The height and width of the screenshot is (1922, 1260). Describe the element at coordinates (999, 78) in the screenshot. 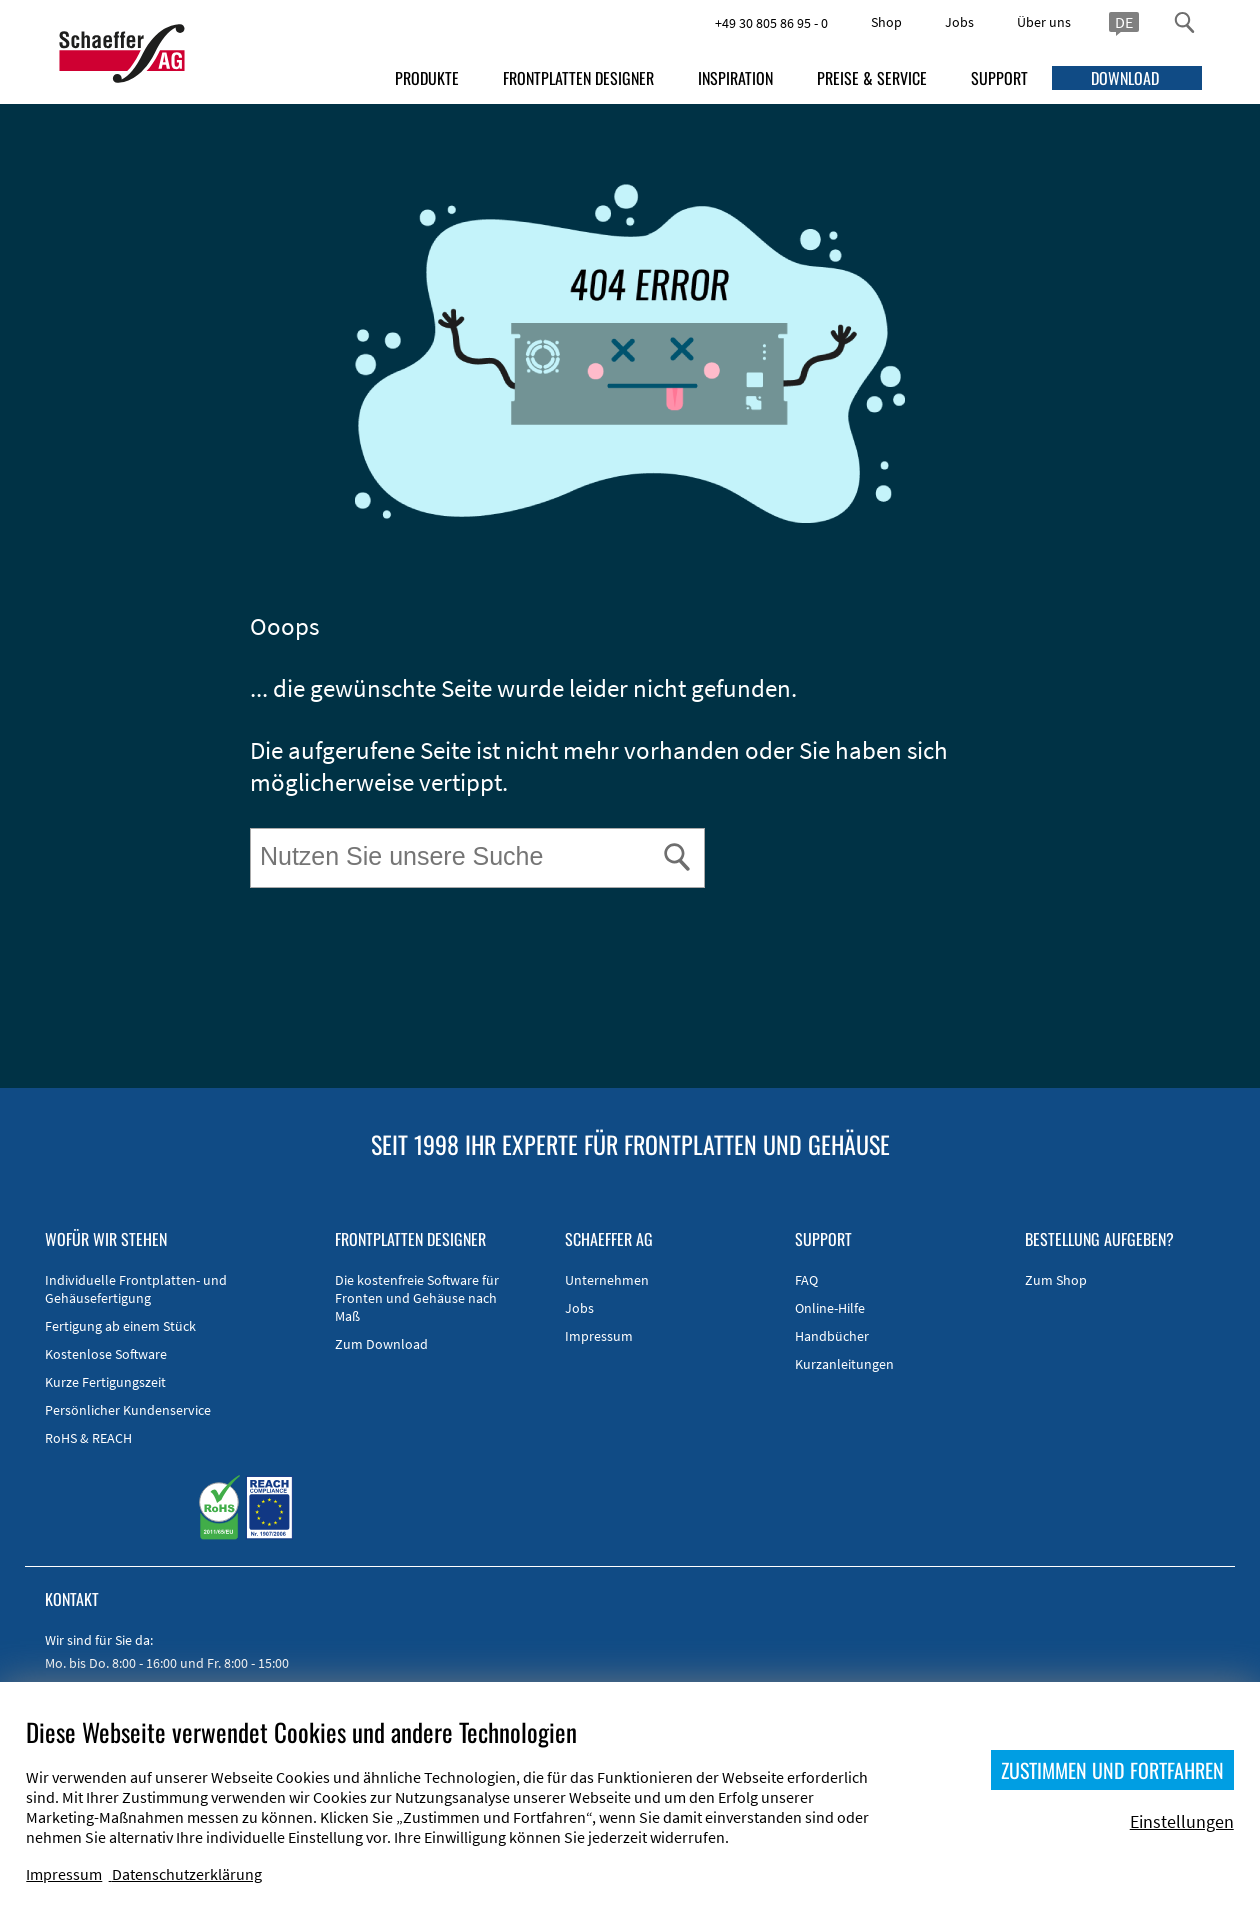

I see `SUPPORT` at that location.